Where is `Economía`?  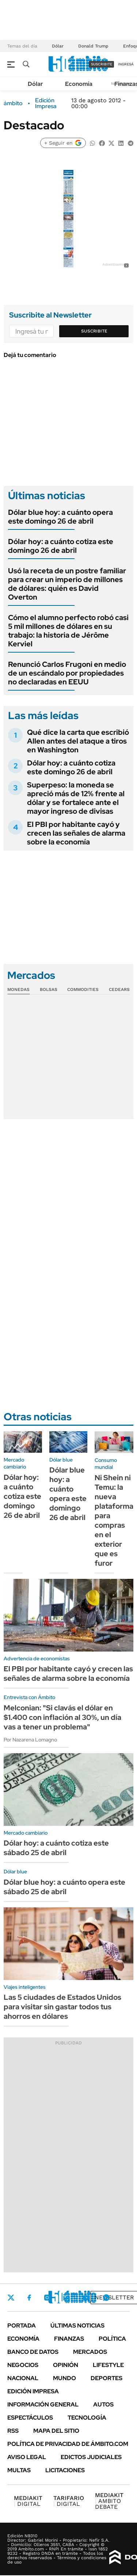
Economía is located at coordinates (78, 84).